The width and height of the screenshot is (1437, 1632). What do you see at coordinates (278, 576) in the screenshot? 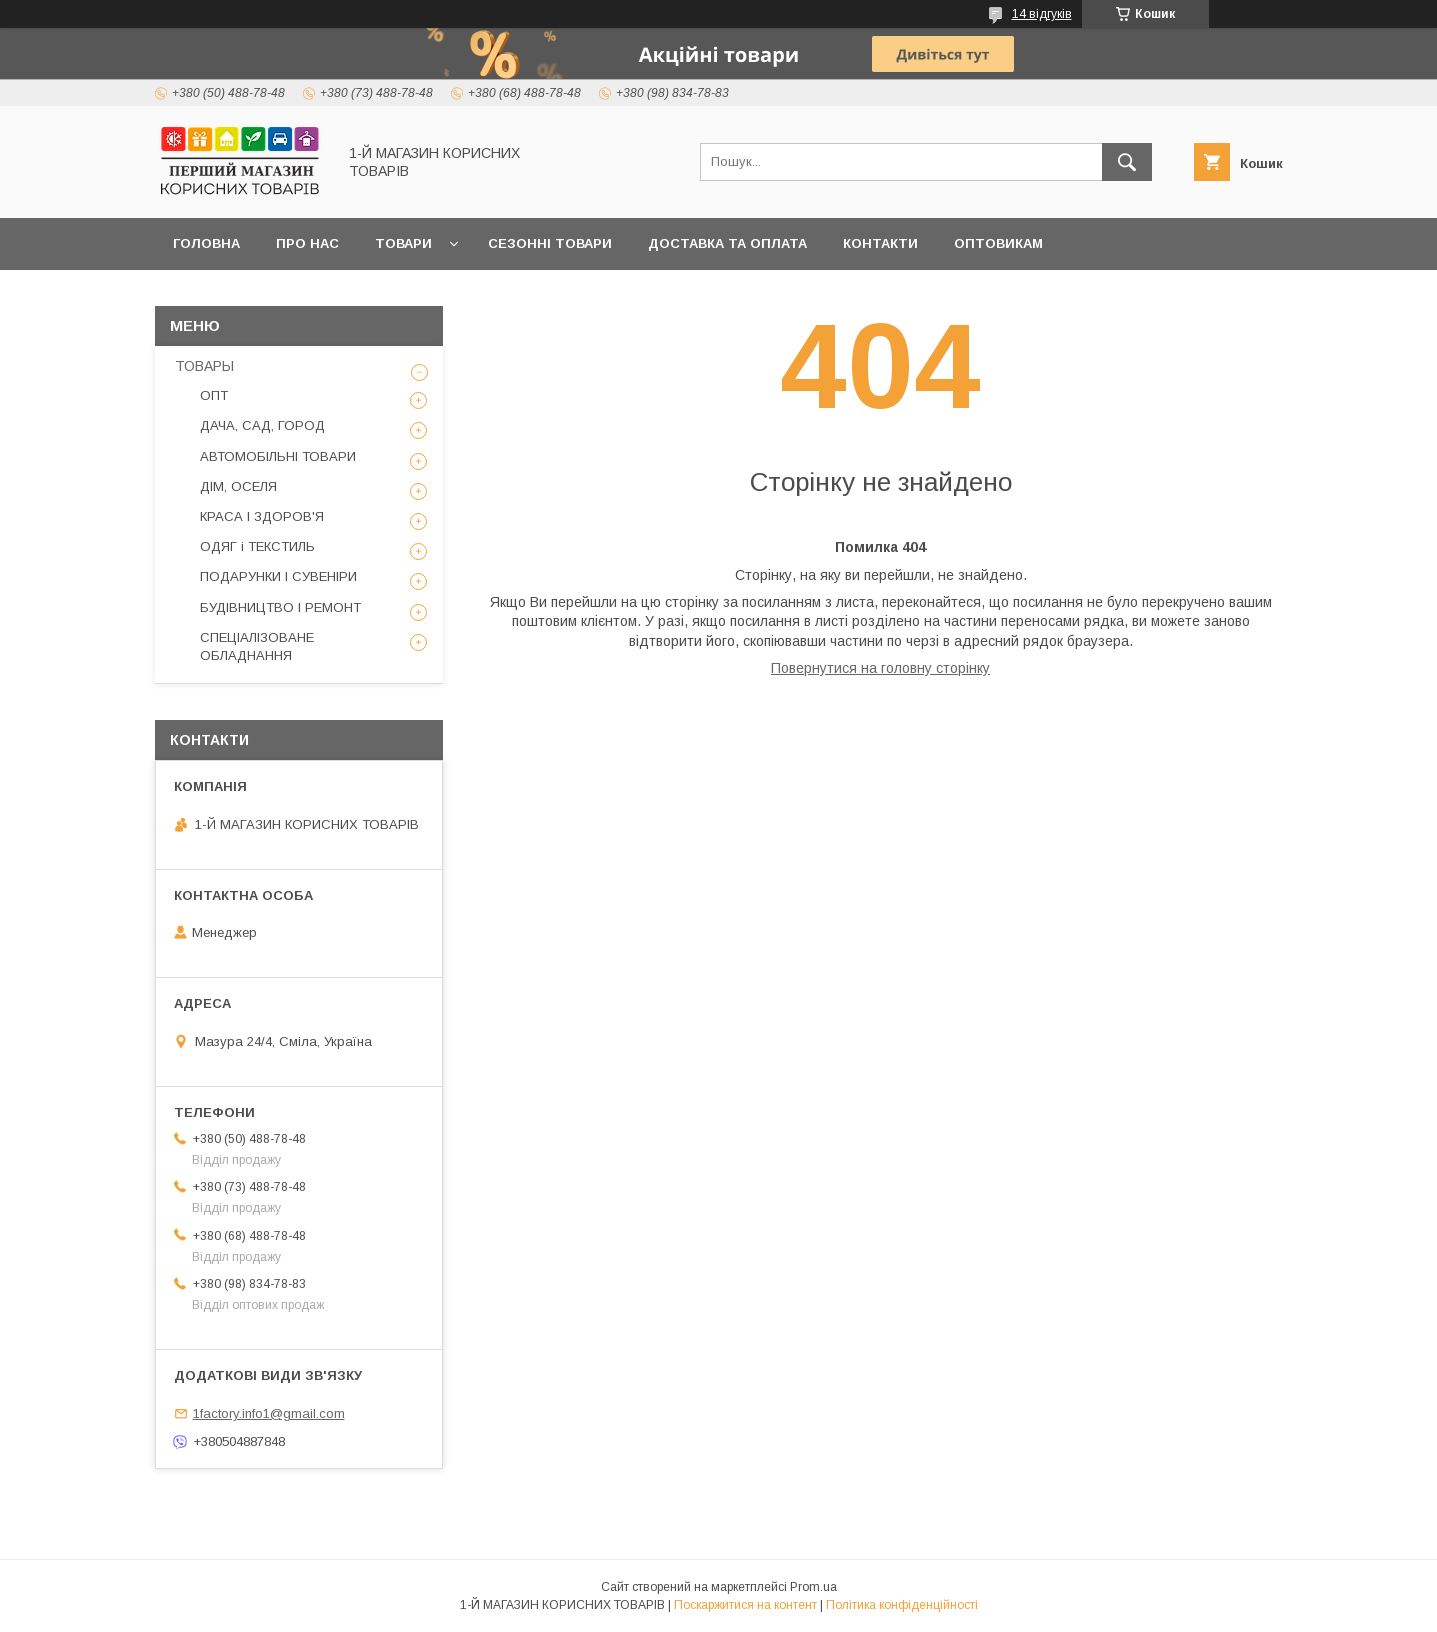
I see `ПОДАРУНКИ І СУВЕНІРИ` at bounding box center [278, 576].